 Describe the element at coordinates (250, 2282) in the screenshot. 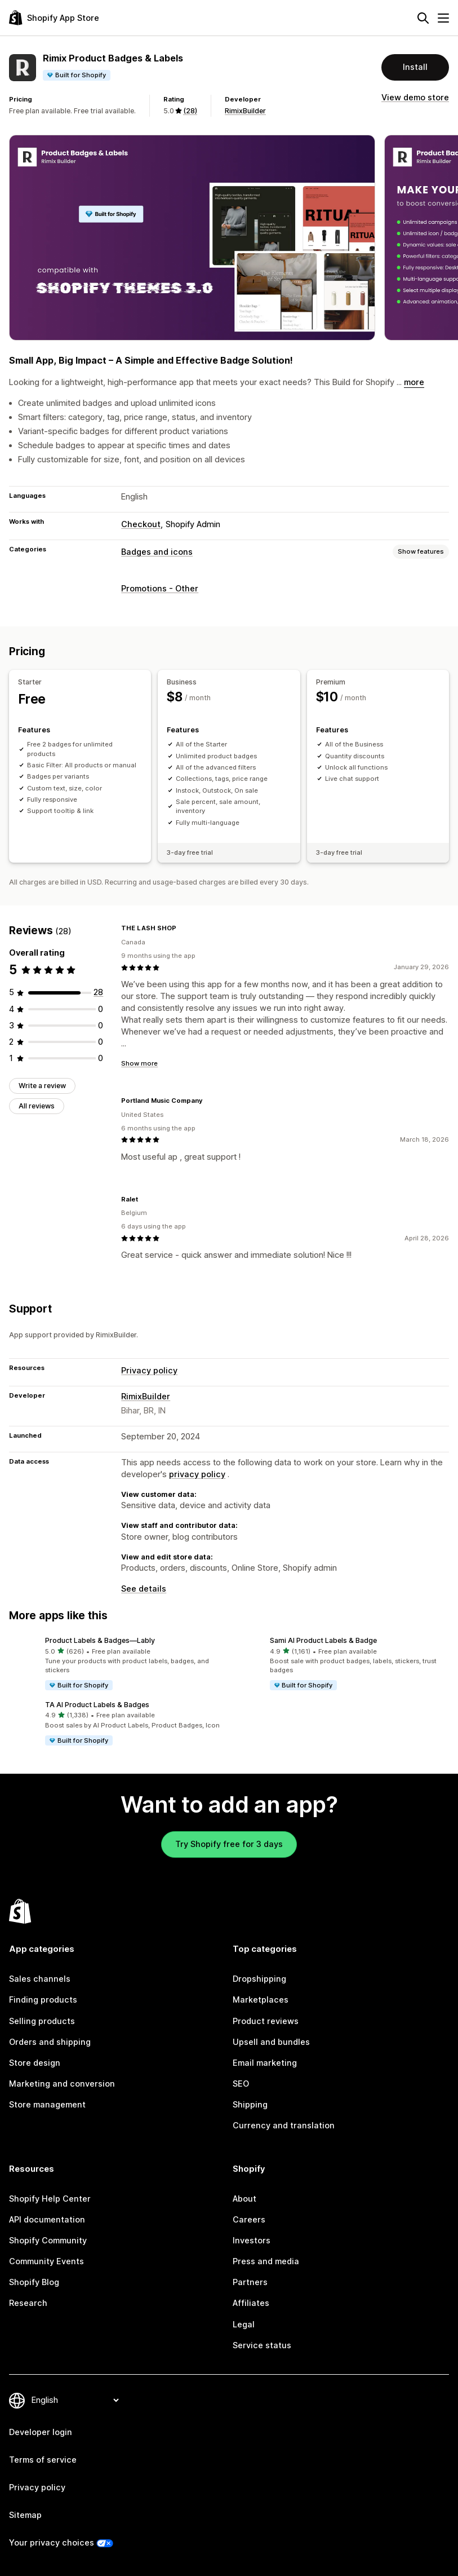

I see `Partners` at that location.